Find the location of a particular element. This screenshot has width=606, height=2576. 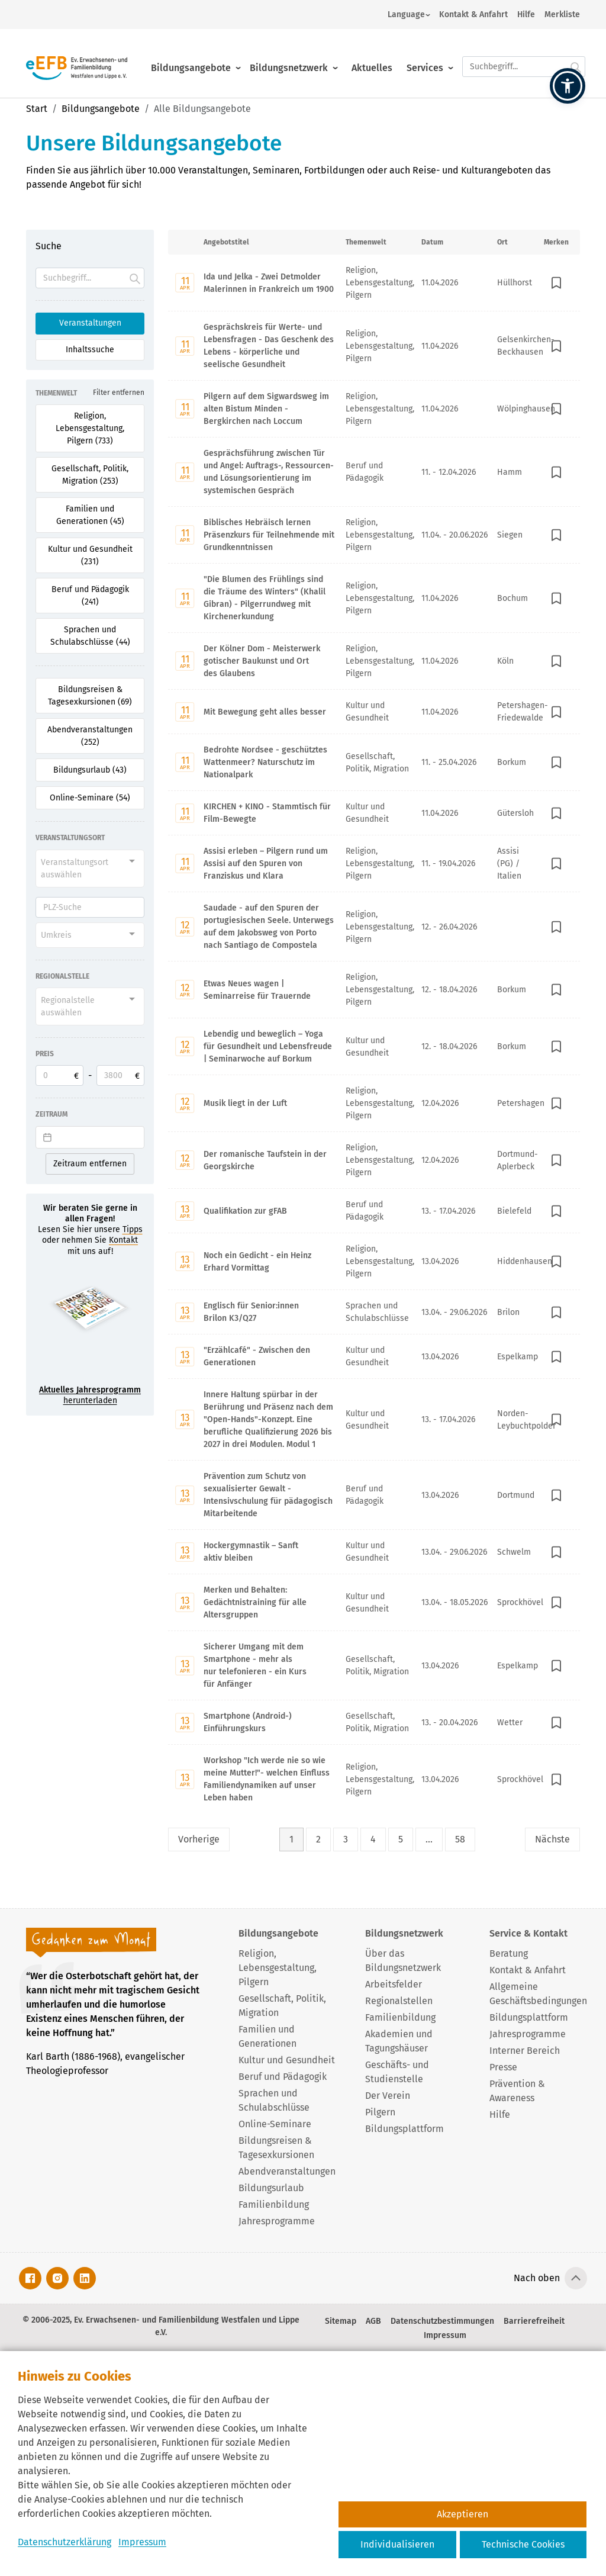

Bildungsangebote is located at coordinates (191, 57).